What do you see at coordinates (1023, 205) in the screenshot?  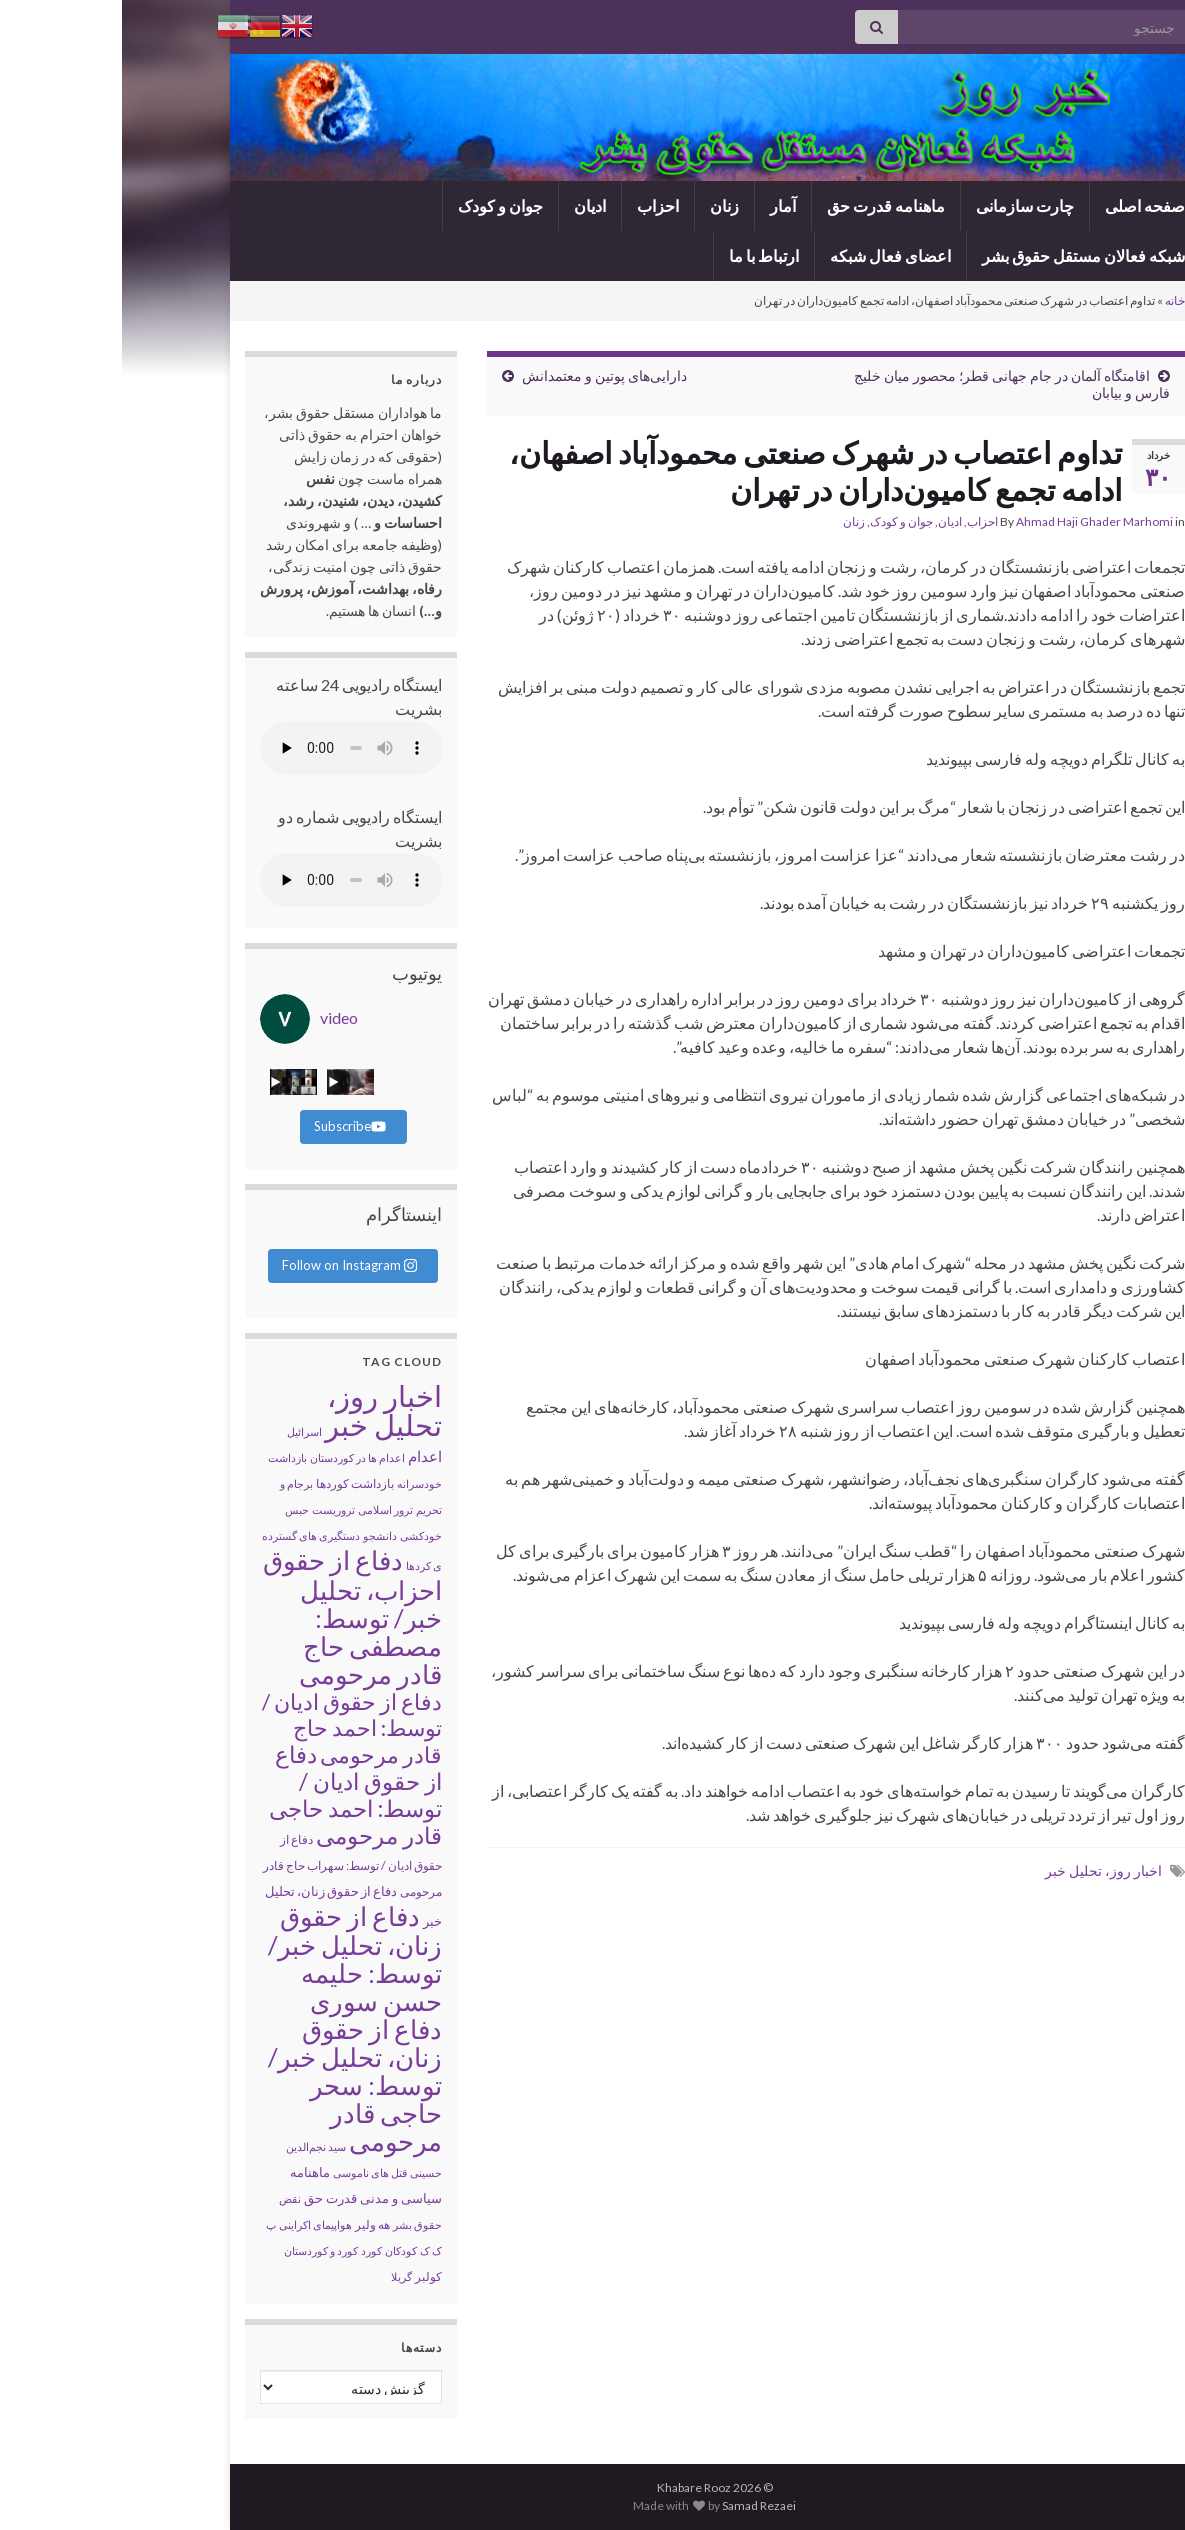 I see `صفحه اصلی` at bounding box center [1023, 205].